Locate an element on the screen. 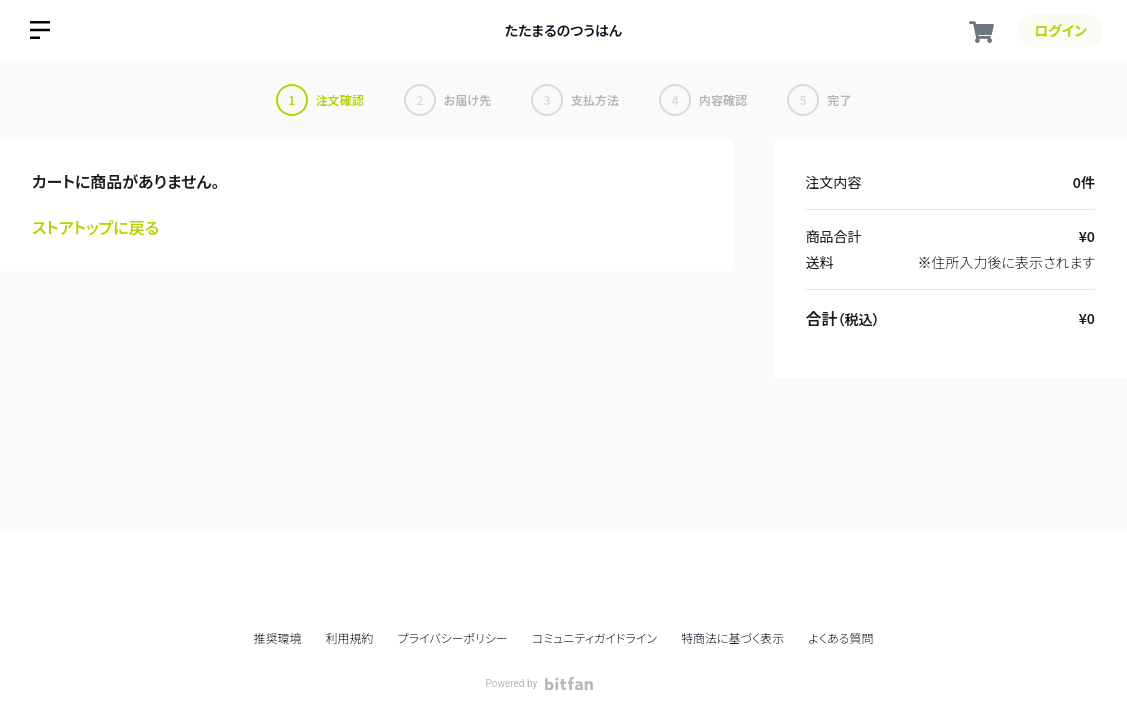 Image resolution: width=1127 pixels, height=720 pixels. コミュニティガイドライン is located at coordinates (594, 637).